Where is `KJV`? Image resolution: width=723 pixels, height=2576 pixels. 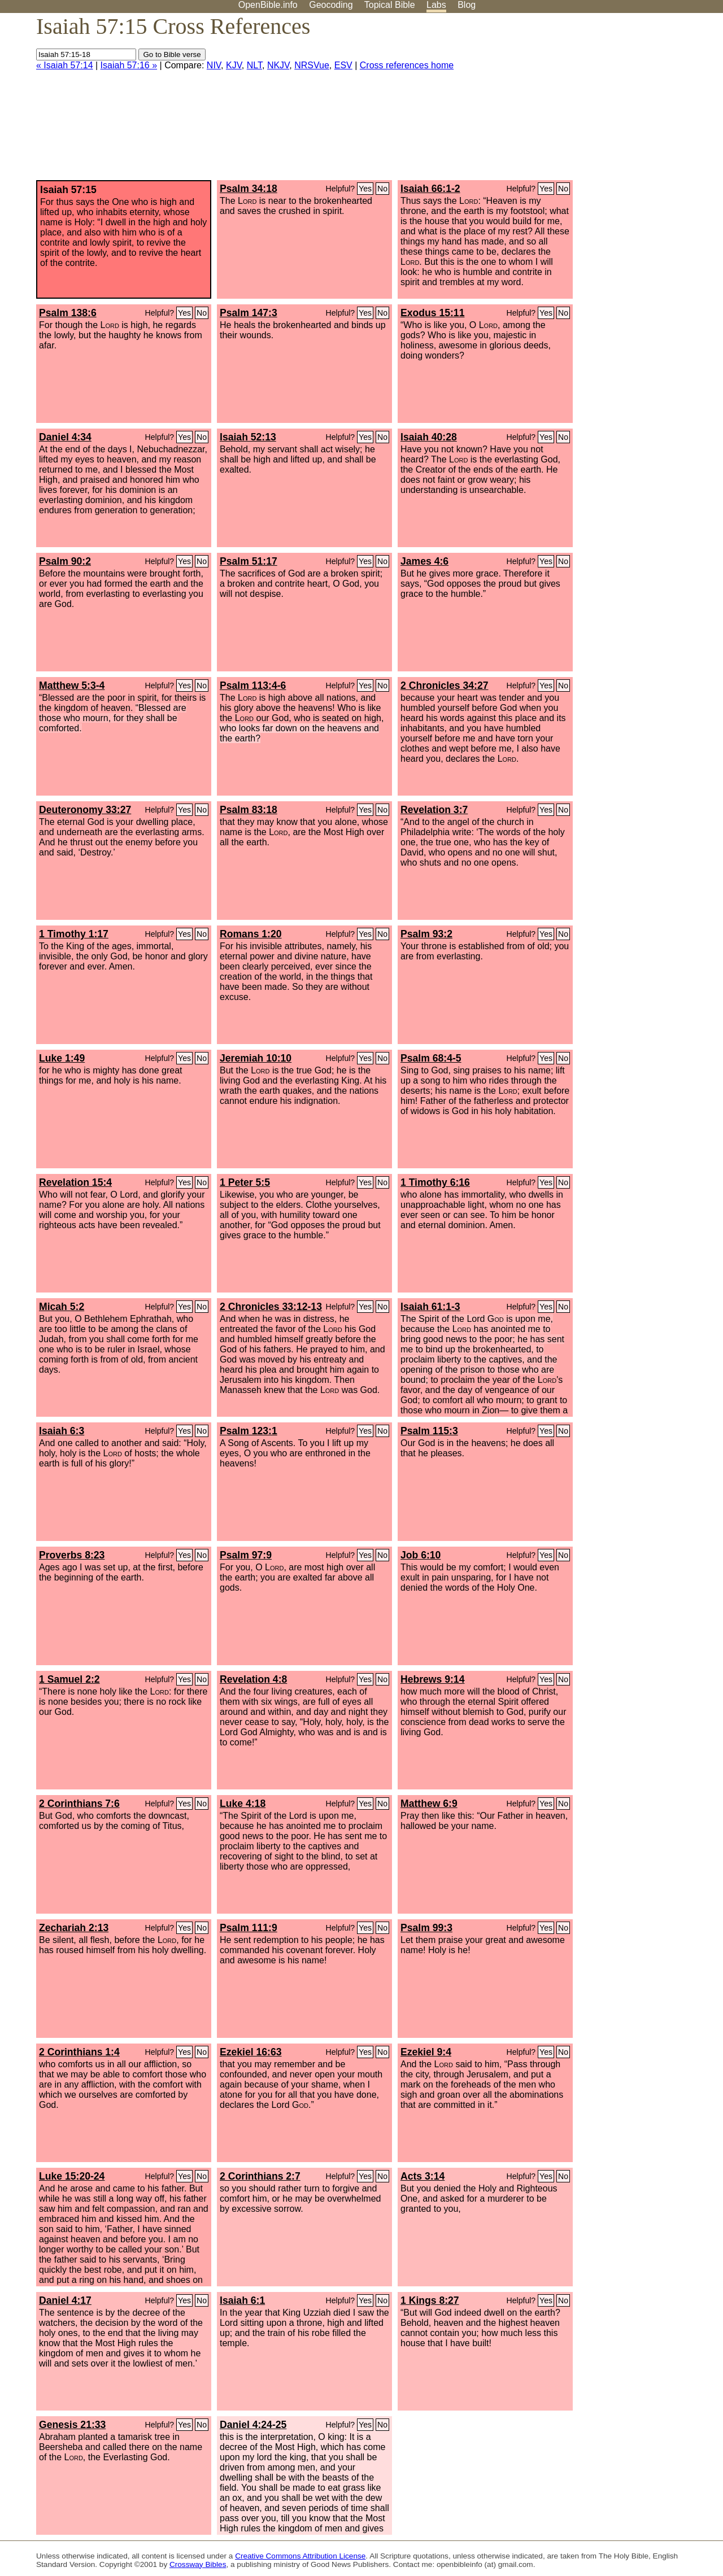 KJV is located at coordinates (234, 65).